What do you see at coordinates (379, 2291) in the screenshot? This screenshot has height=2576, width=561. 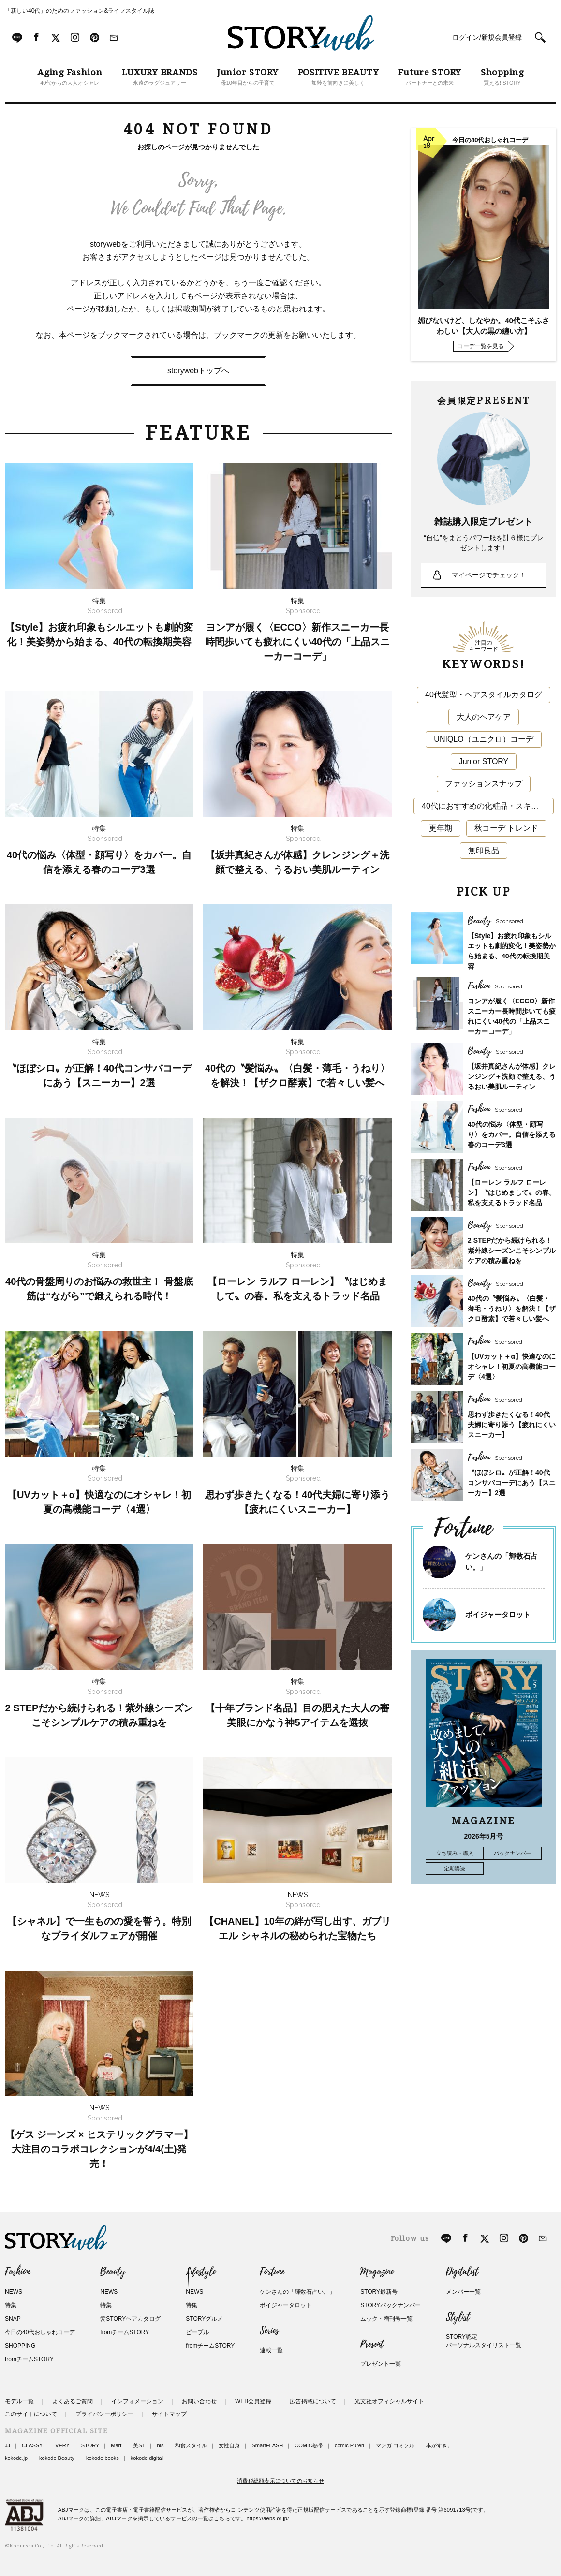 I see `STORY最新号` at bounding box center [379, 2291].